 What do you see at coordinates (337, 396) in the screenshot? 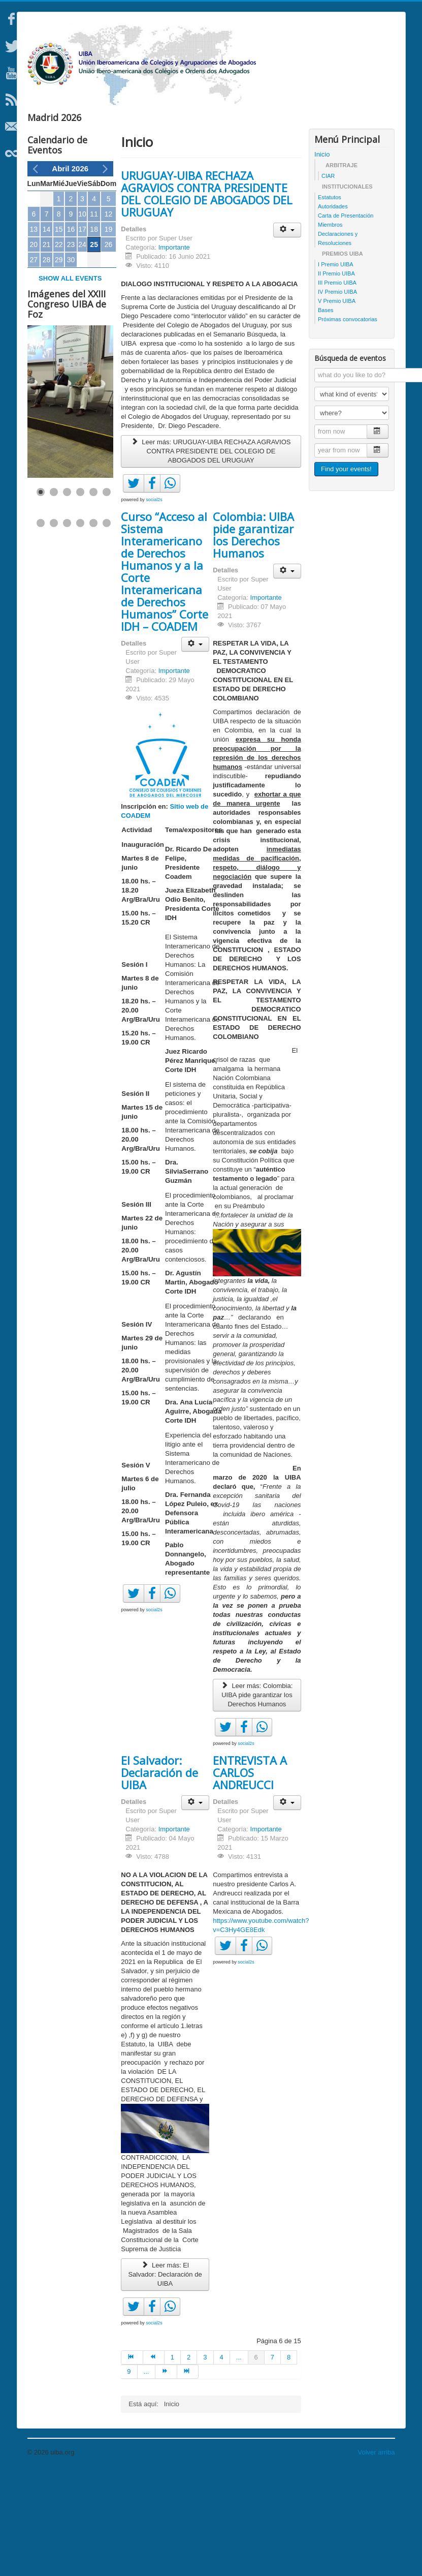
I see `IV Premio UIBA` at bounding box center [337, 396].